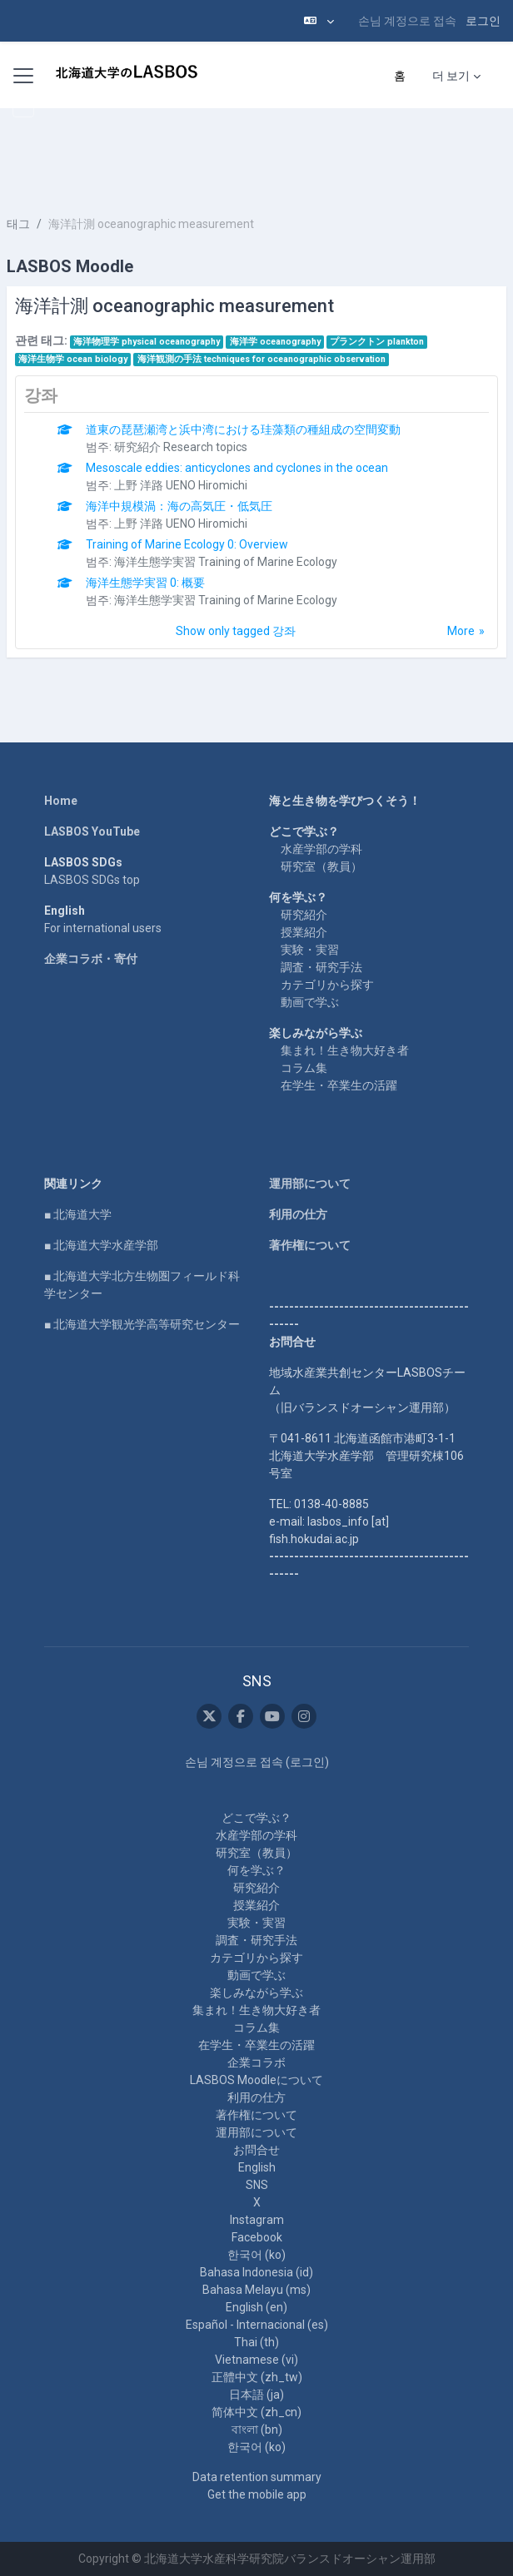  I want to click on 企業コラボ, so click(256, 2062).